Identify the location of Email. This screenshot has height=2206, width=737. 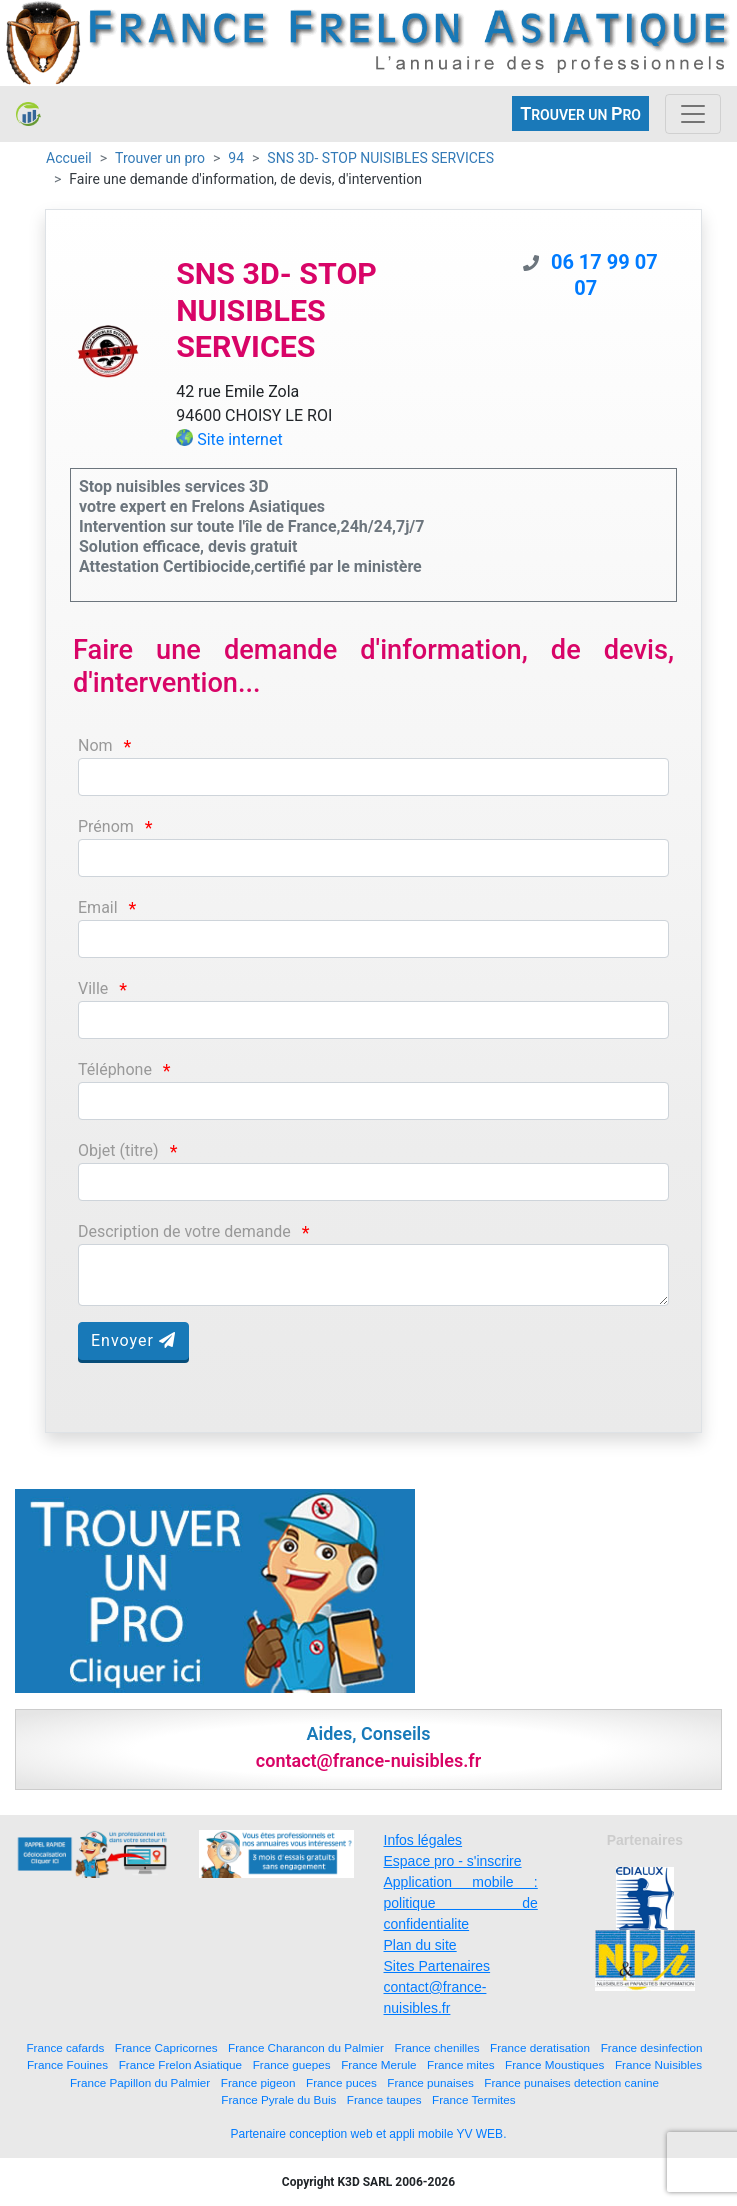
(98, 907).